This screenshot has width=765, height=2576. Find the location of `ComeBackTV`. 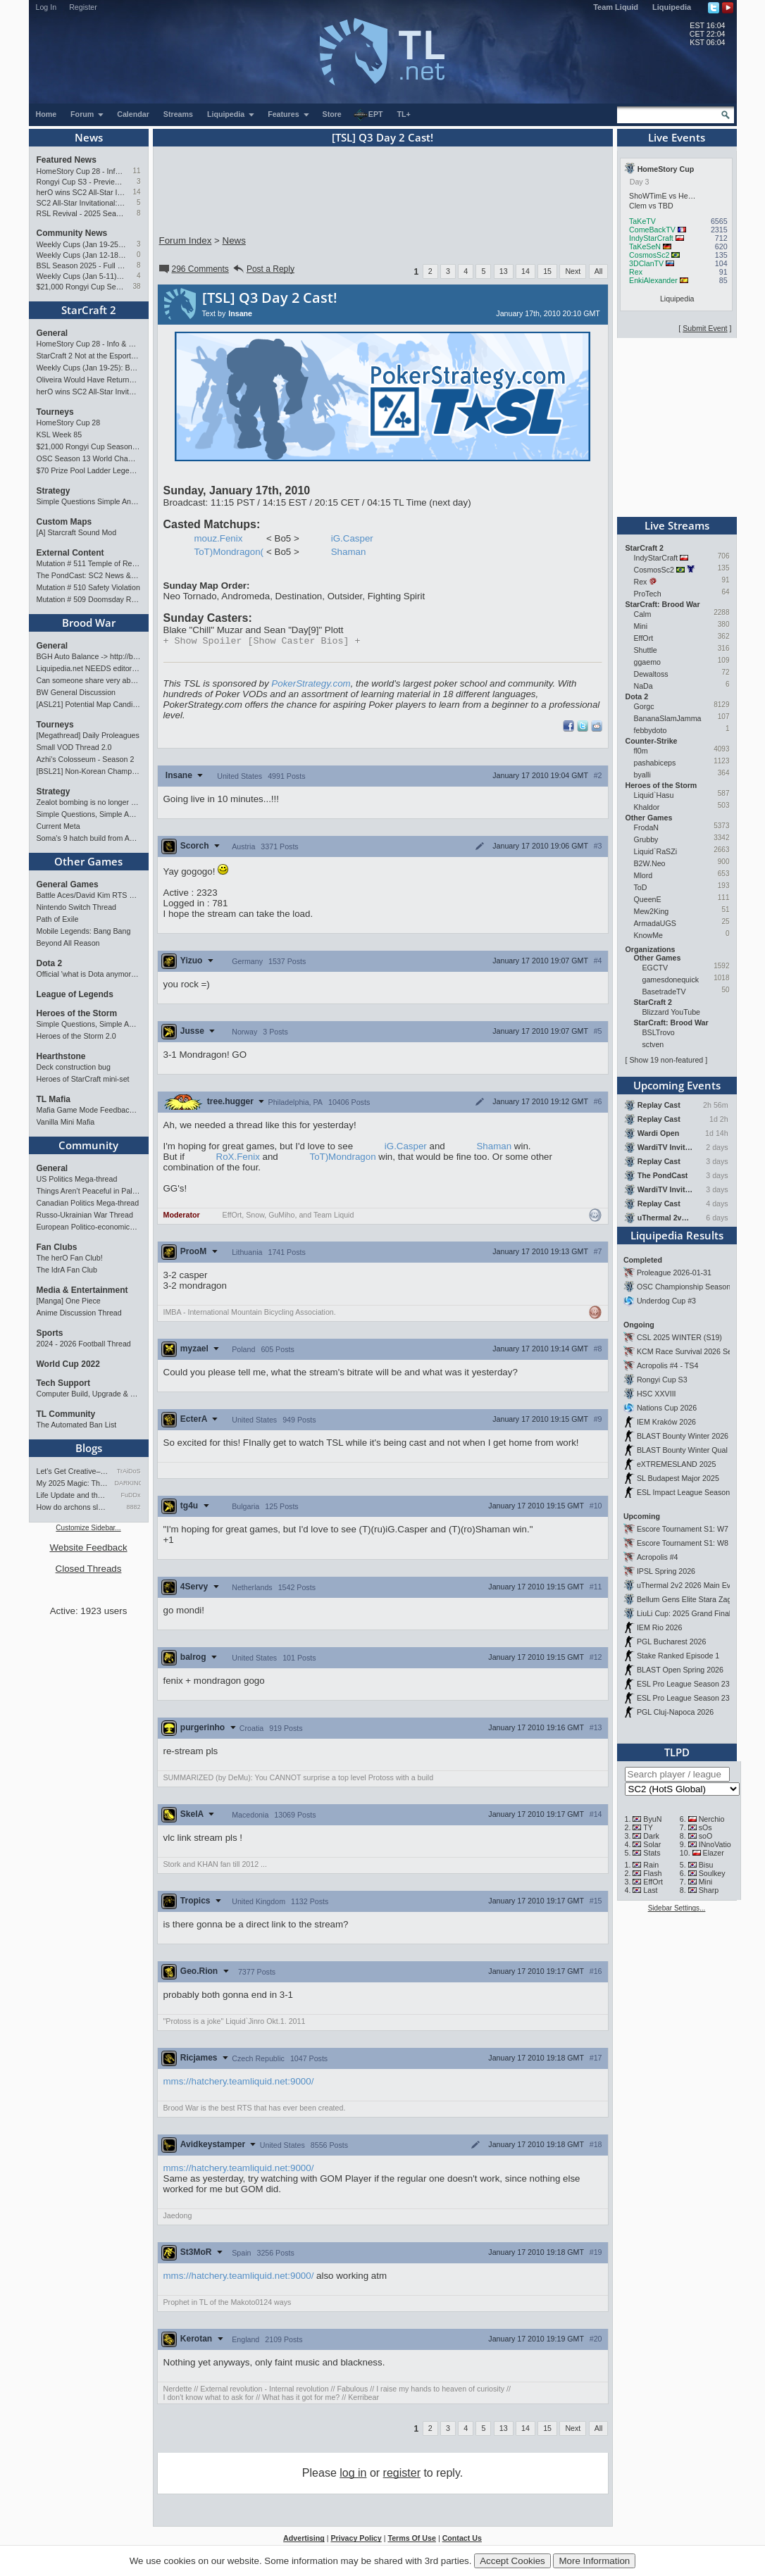

ComeBackTV is located at coordinates (652, 229).